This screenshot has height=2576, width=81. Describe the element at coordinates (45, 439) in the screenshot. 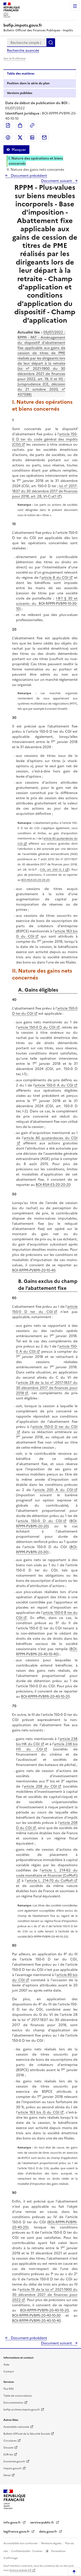

I see `article 150-0 D ter du code général des impôts (CGI)` at that location.